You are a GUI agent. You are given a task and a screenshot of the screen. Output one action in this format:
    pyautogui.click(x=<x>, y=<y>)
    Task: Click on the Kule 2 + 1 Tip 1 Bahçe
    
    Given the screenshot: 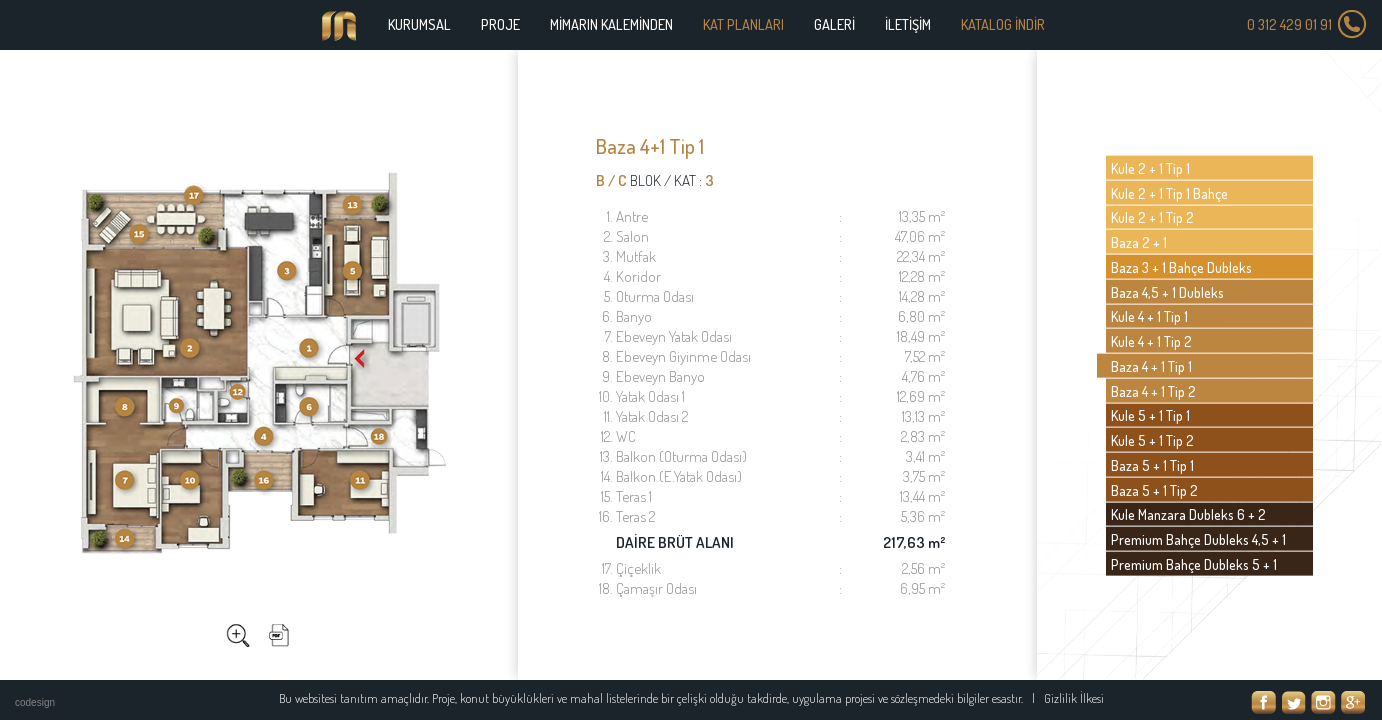 What is the action you would take?
    pyautogui.click(x=1169, y=192)
    